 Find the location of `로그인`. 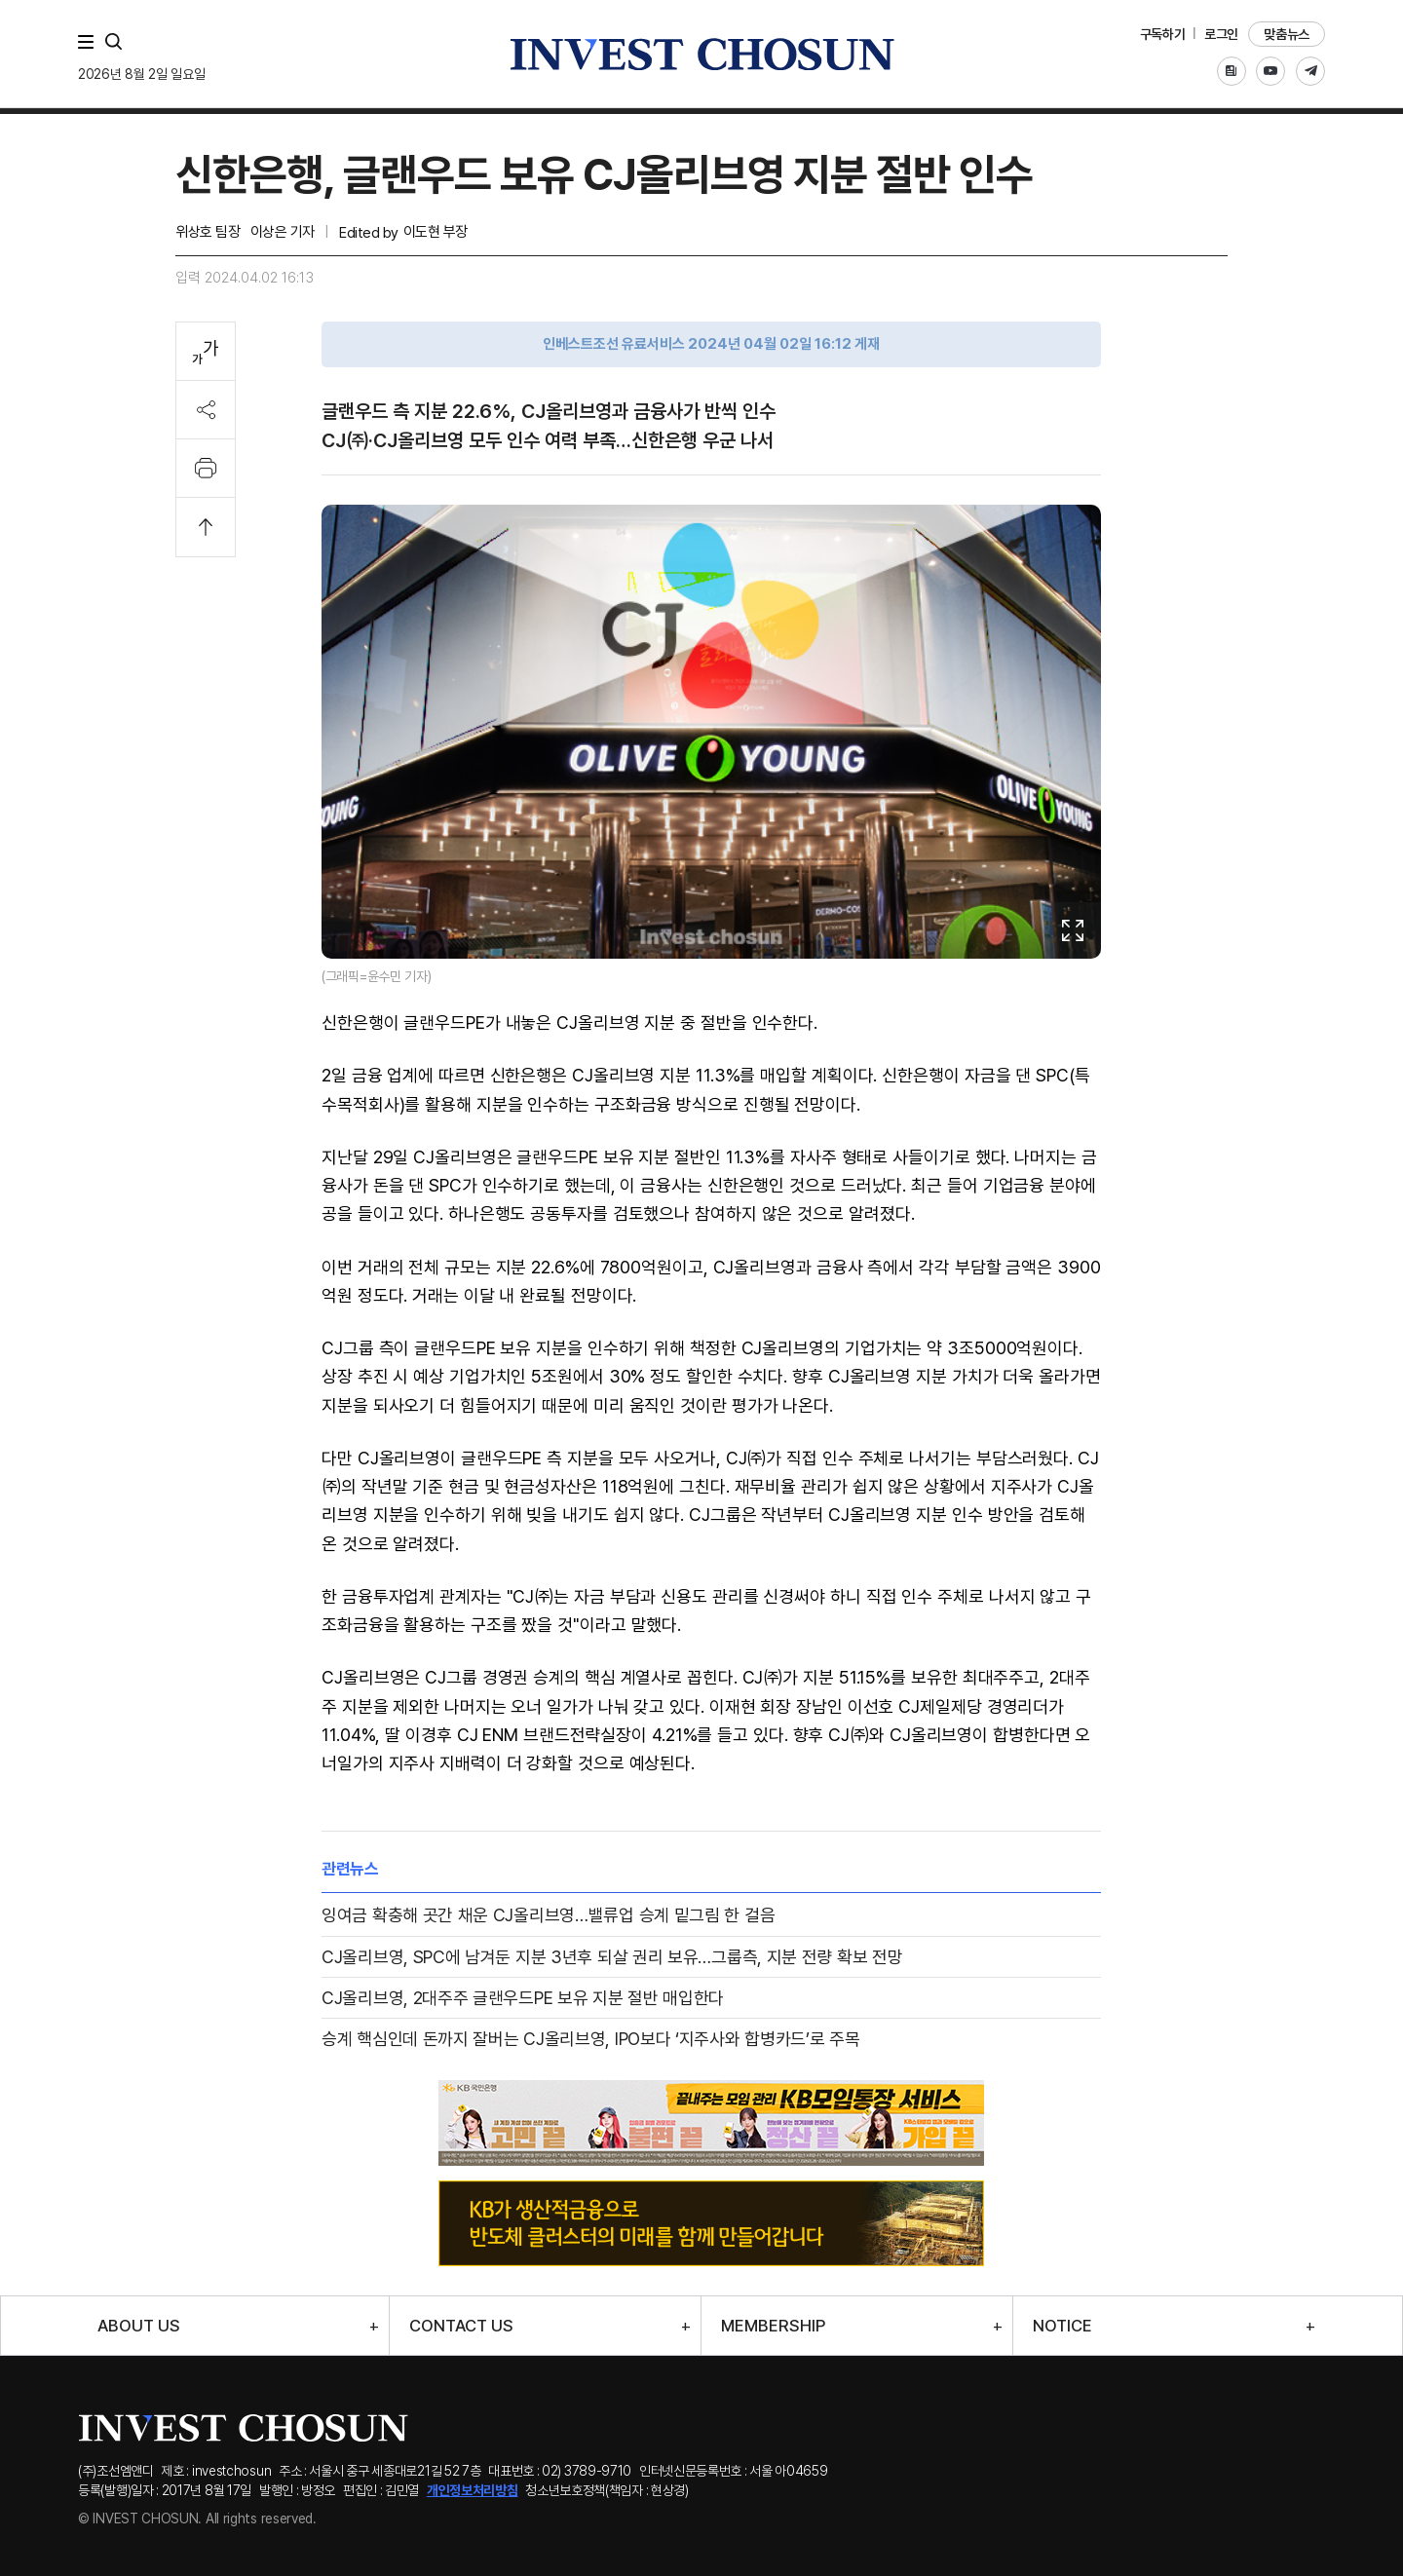

로그인 is located at coordinates (1221, 34).